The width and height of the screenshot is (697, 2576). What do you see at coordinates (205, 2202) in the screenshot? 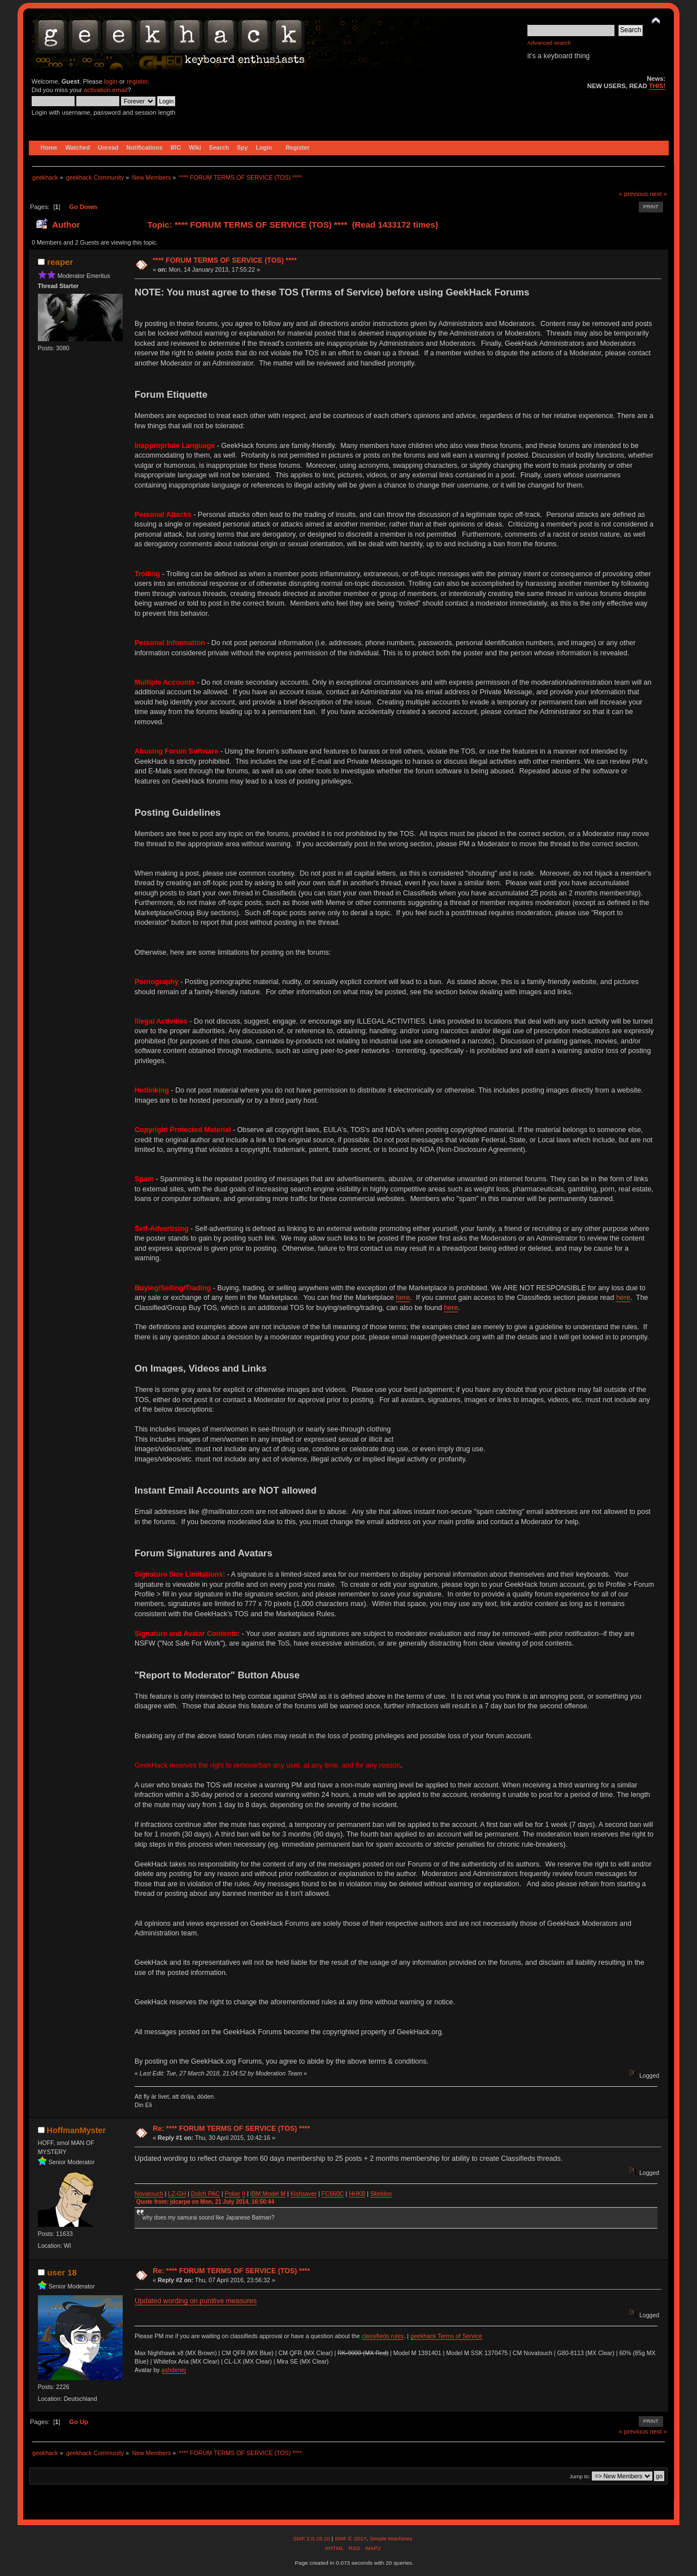
I see `Quote from: jdcarpe on Mon, 21 July 2014, 16:50:44` at bounding box center [205, 2202].